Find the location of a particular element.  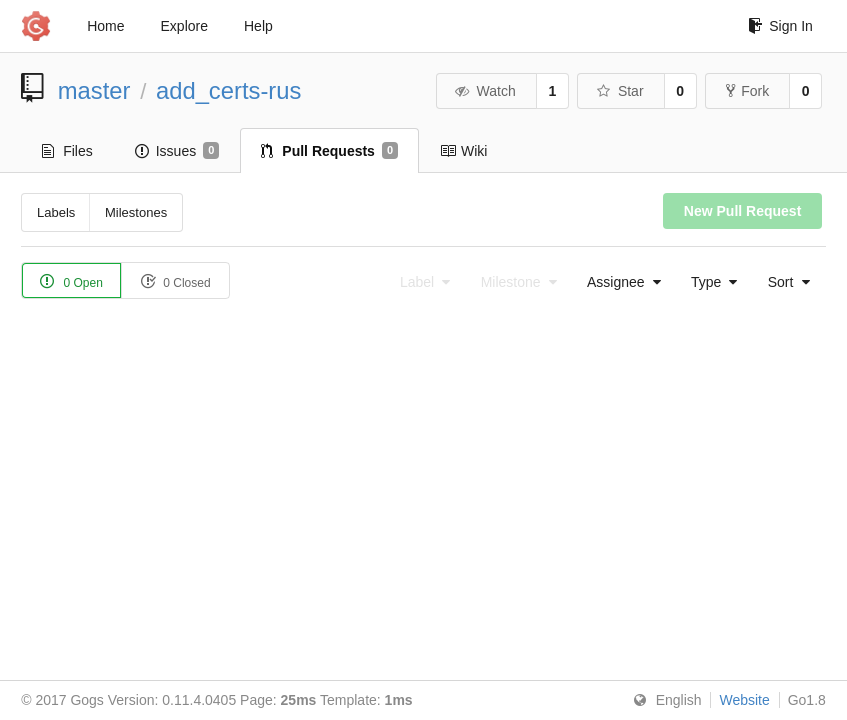

Issues is located at coordinates (177, 151).